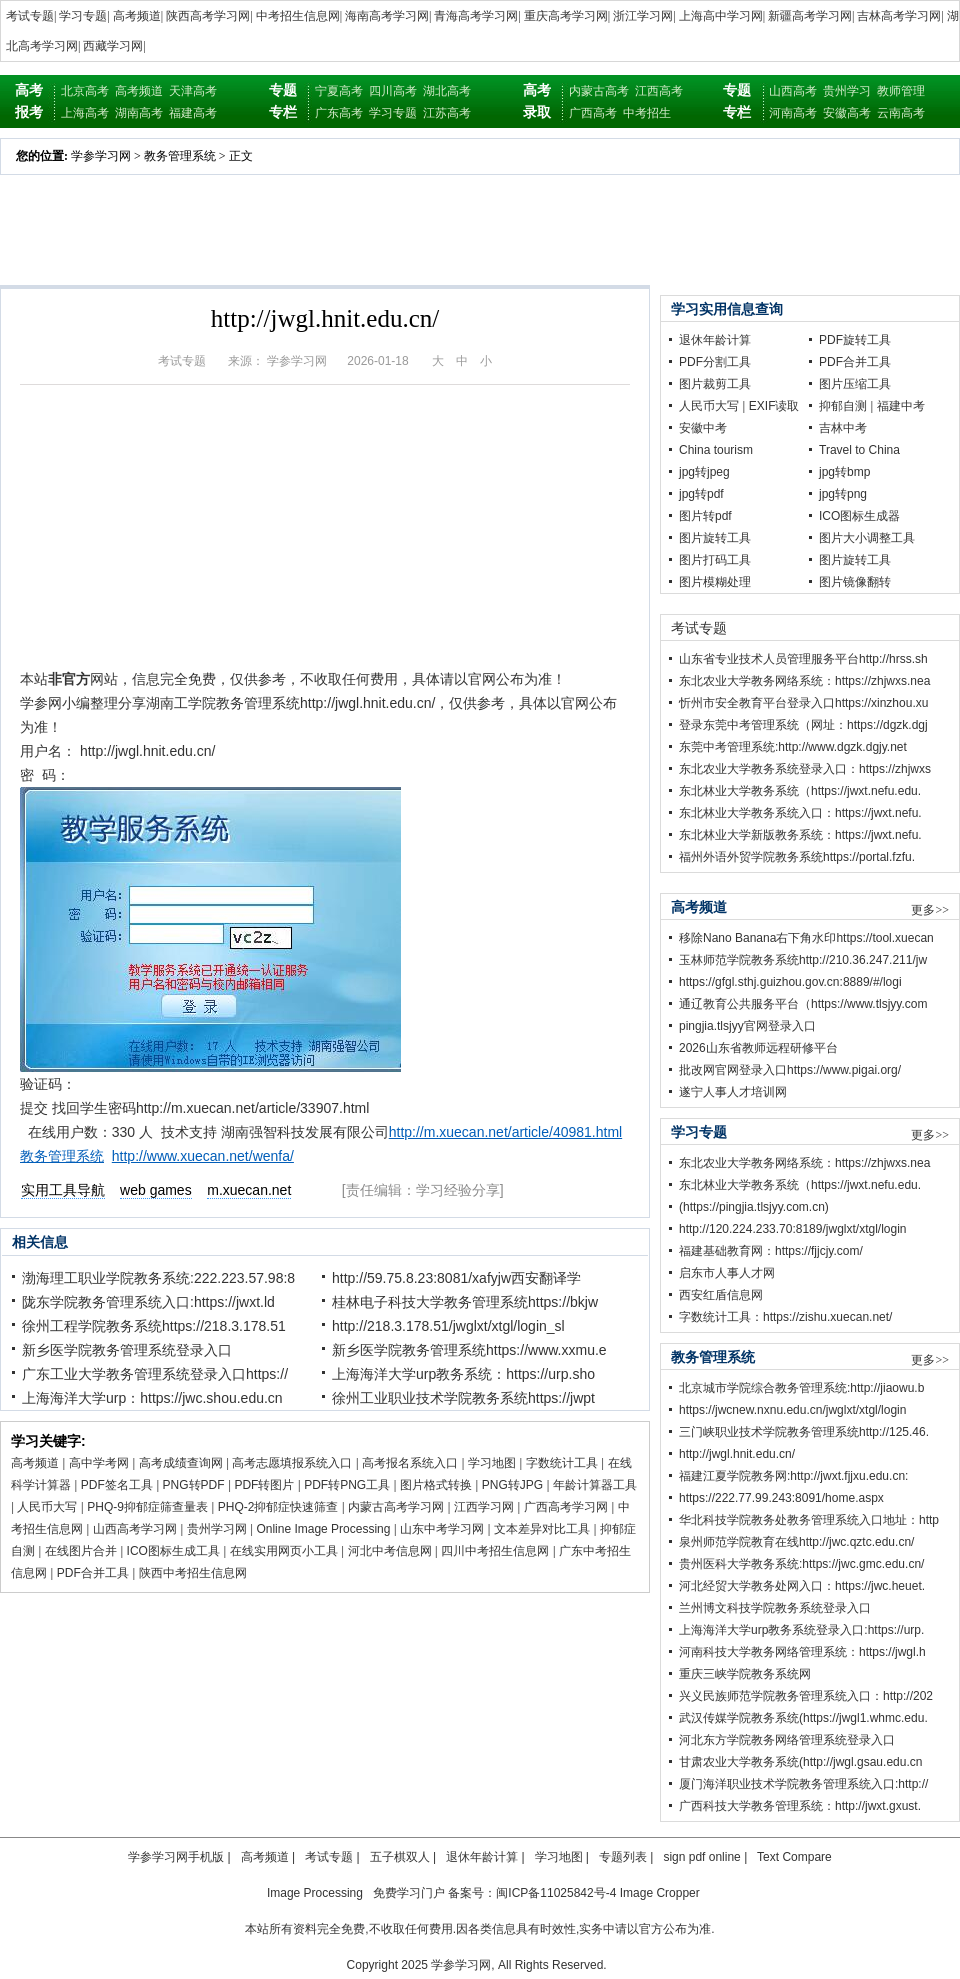 The height and width of the screenshot is (1979, 960). Describe the element at coordinates (715, 538) in the screenshot. I see `图片旋转工具` at that location.